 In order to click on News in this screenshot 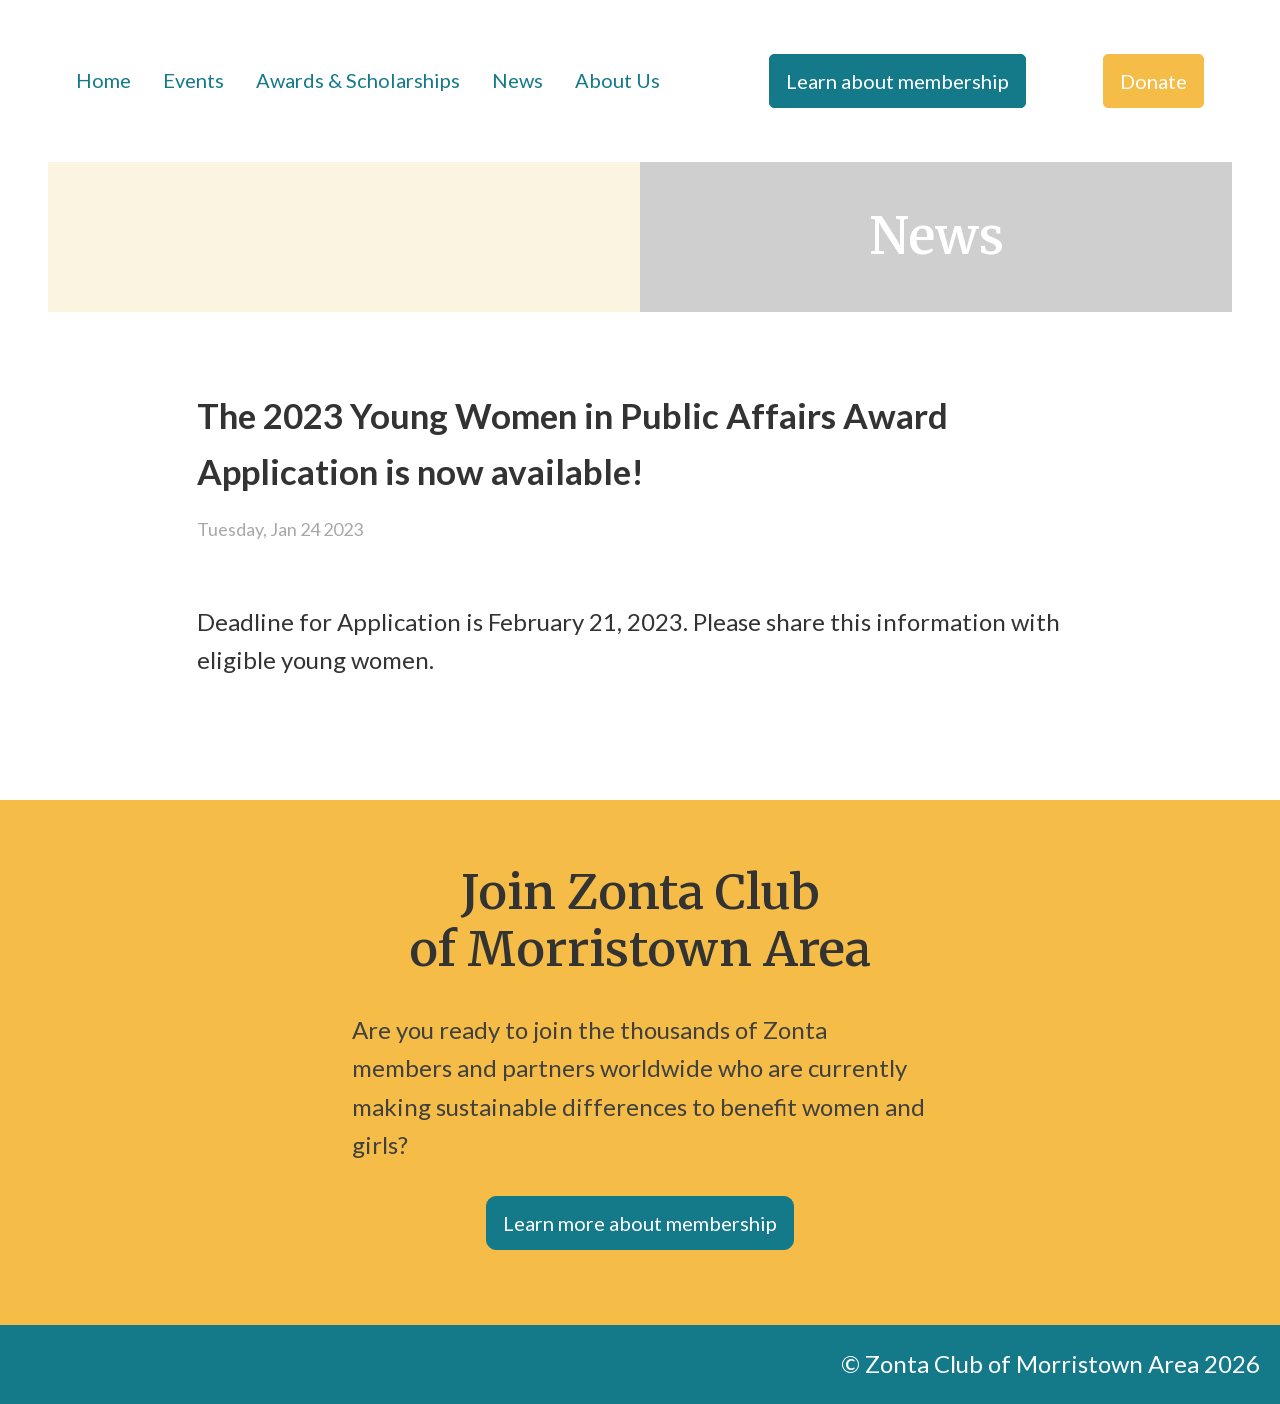, I will do `click(517, 80)`.